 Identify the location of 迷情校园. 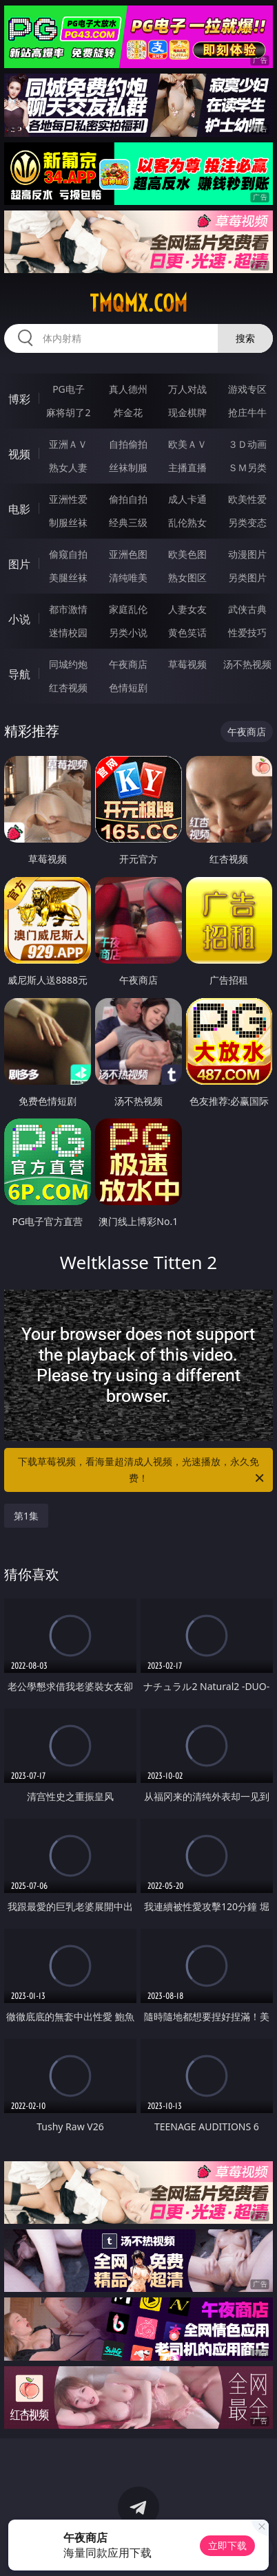
(68, 632).